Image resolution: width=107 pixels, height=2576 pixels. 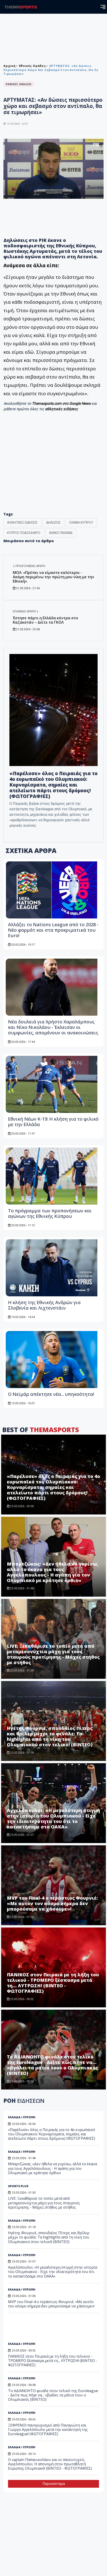 What do you see at coordinates (53, 2484) in the screenshot?
I see `Περισσότερα` at bounding box center [53, 2484].